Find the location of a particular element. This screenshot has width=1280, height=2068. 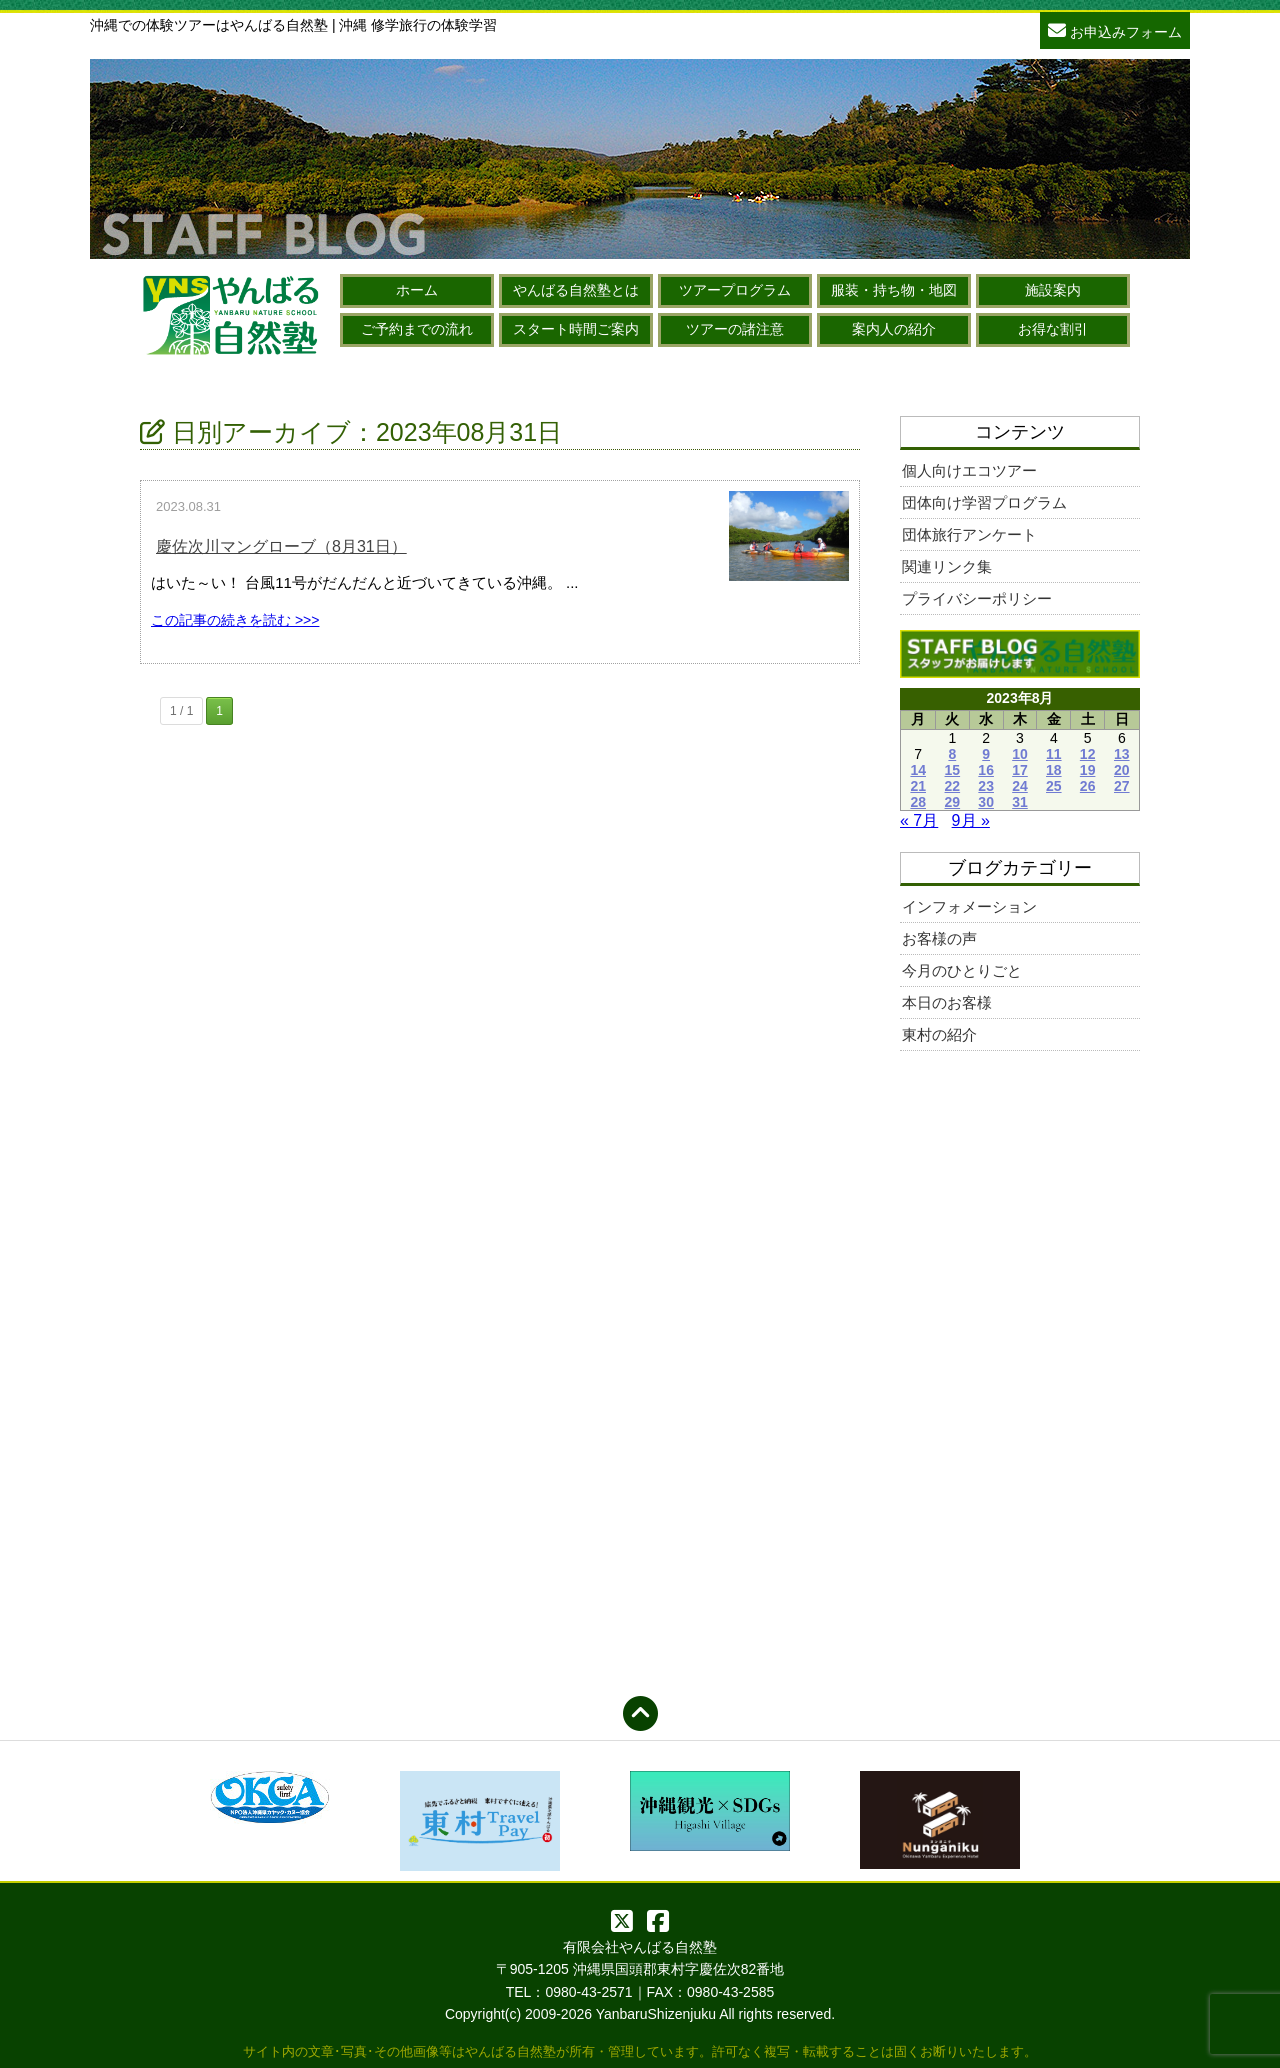

10 [2023年8月10日 に投稿を公開] is located at coordinates (1020, 754).